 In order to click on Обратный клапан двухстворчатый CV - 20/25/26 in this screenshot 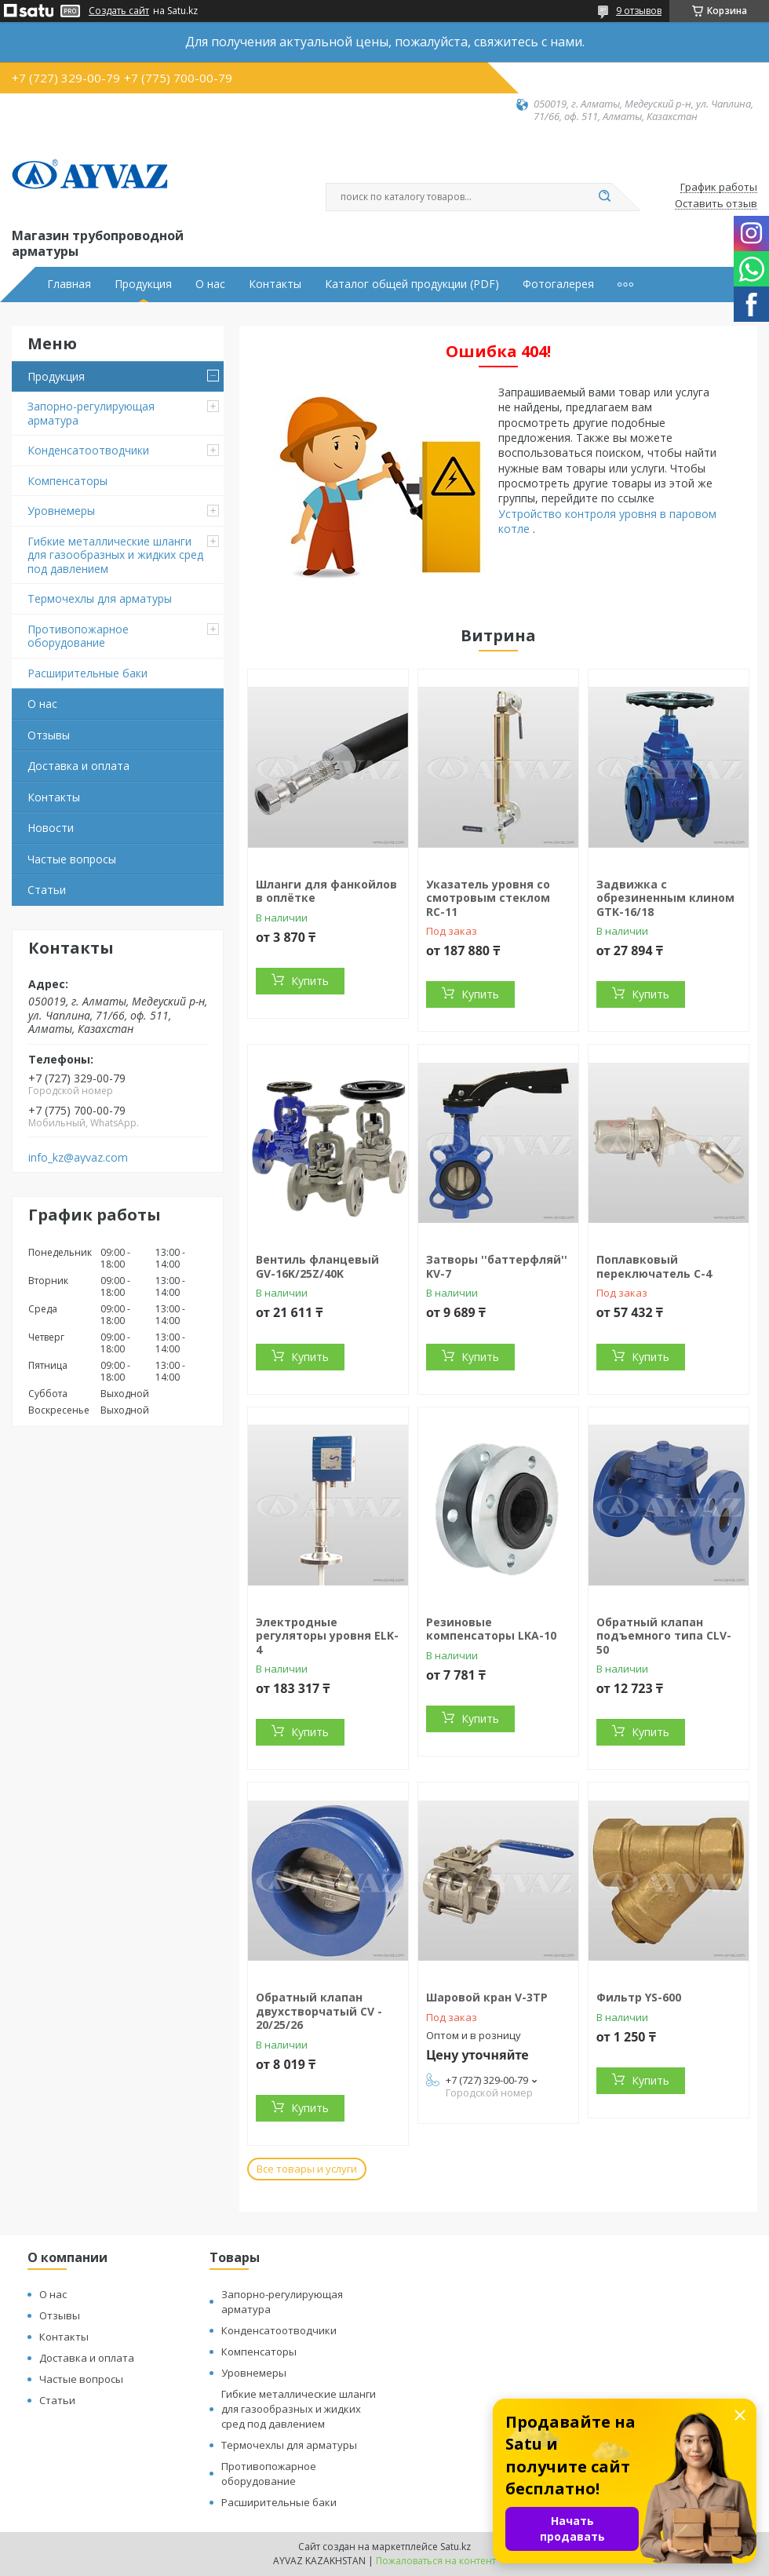, I will do `click(319, 2011)`.